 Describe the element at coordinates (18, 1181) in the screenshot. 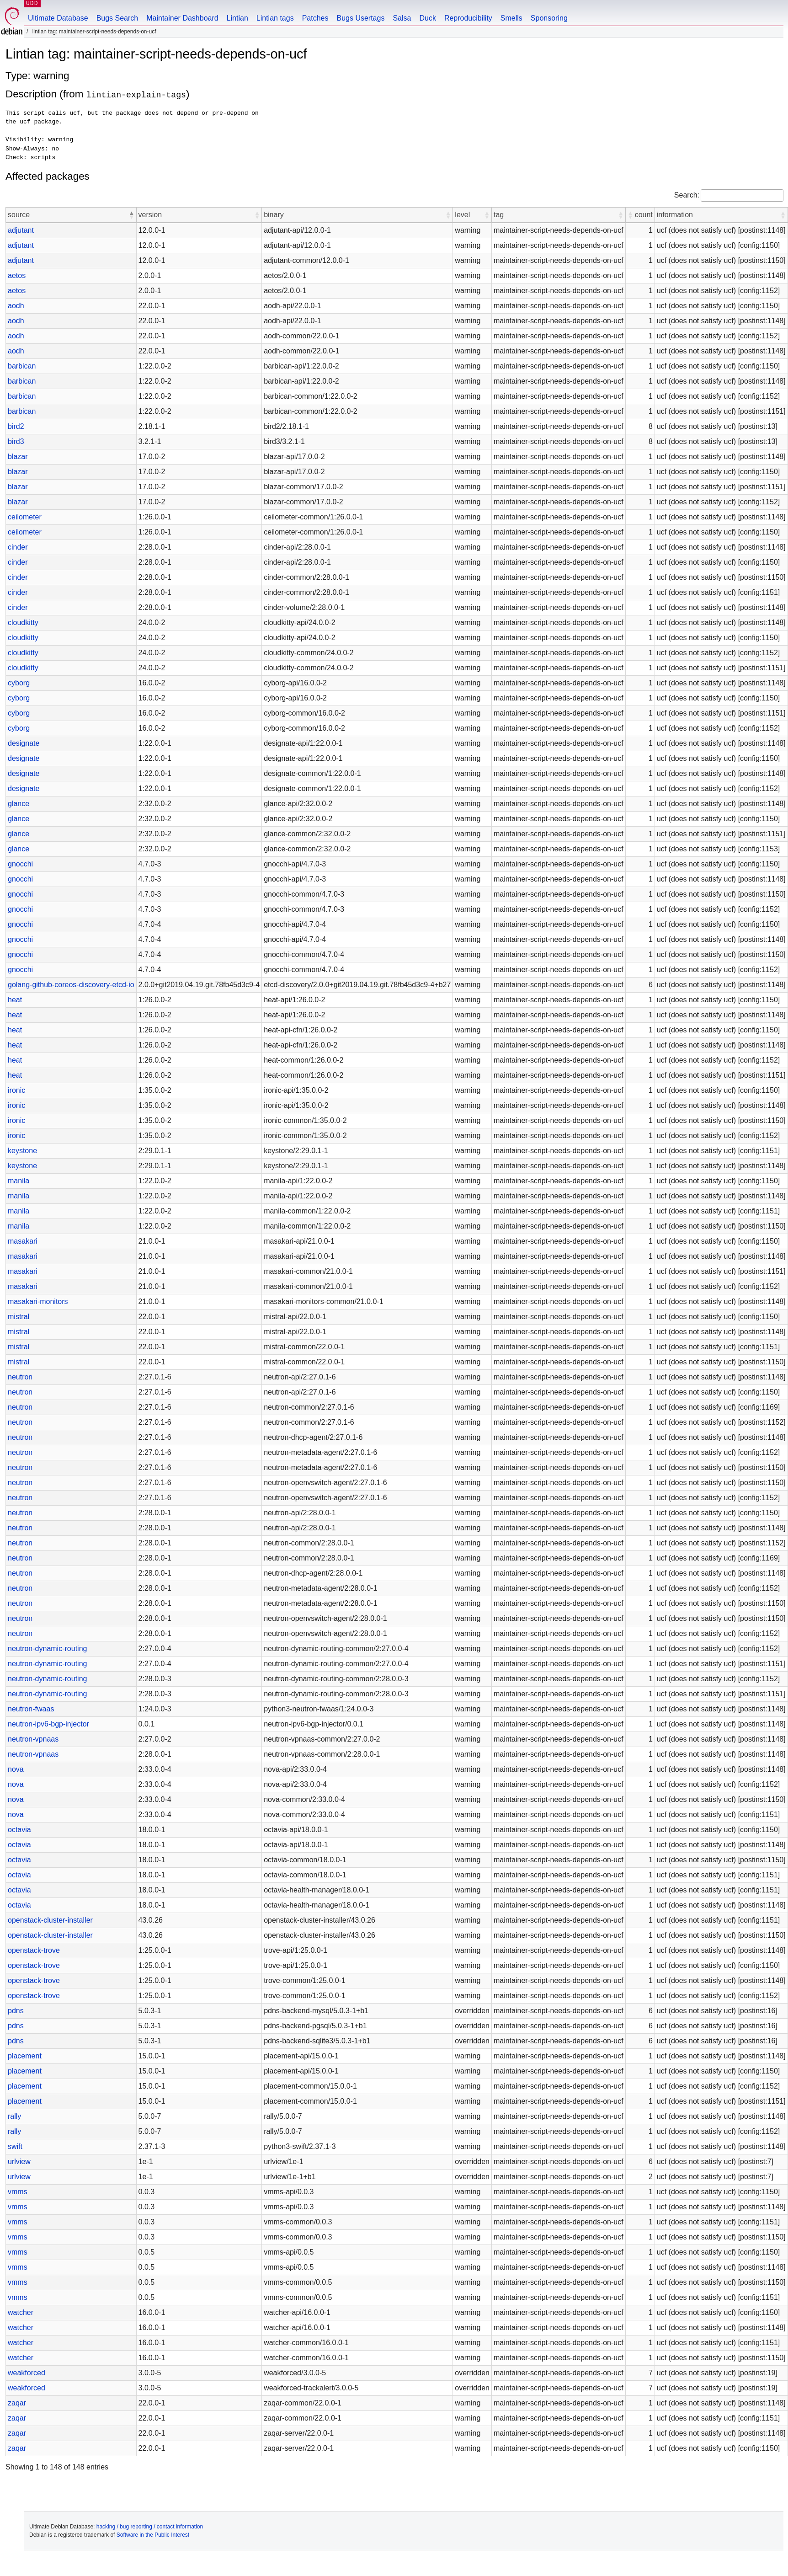

I see `manila` at that location.